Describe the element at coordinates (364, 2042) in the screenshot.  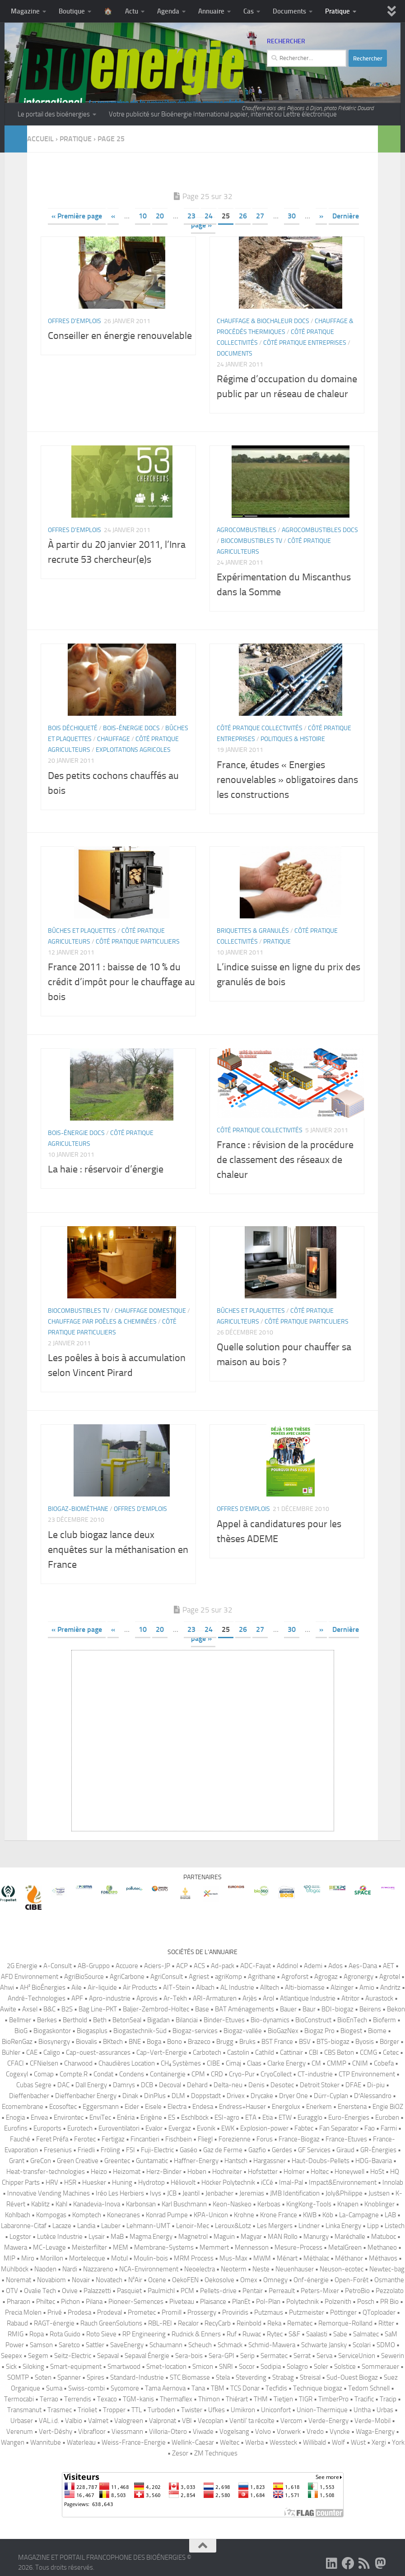
I see `Byosis` at that location.